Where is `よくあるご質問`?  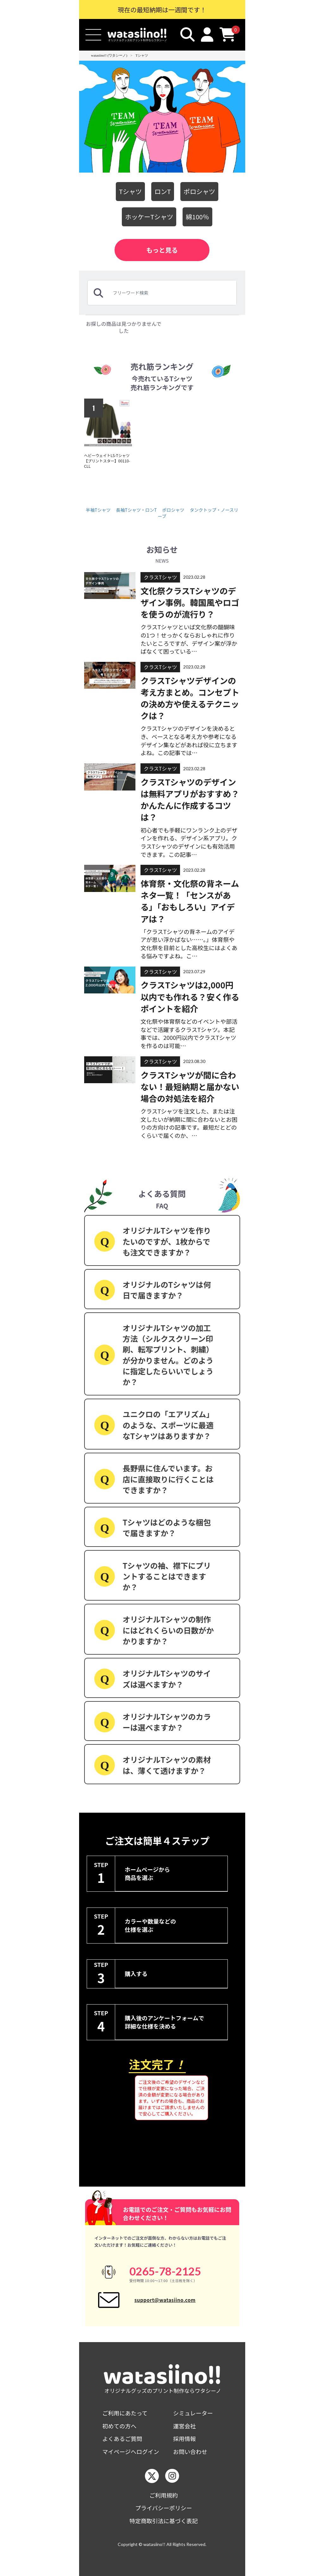 よくあるご質問 is located at coordinates (122, 2439).